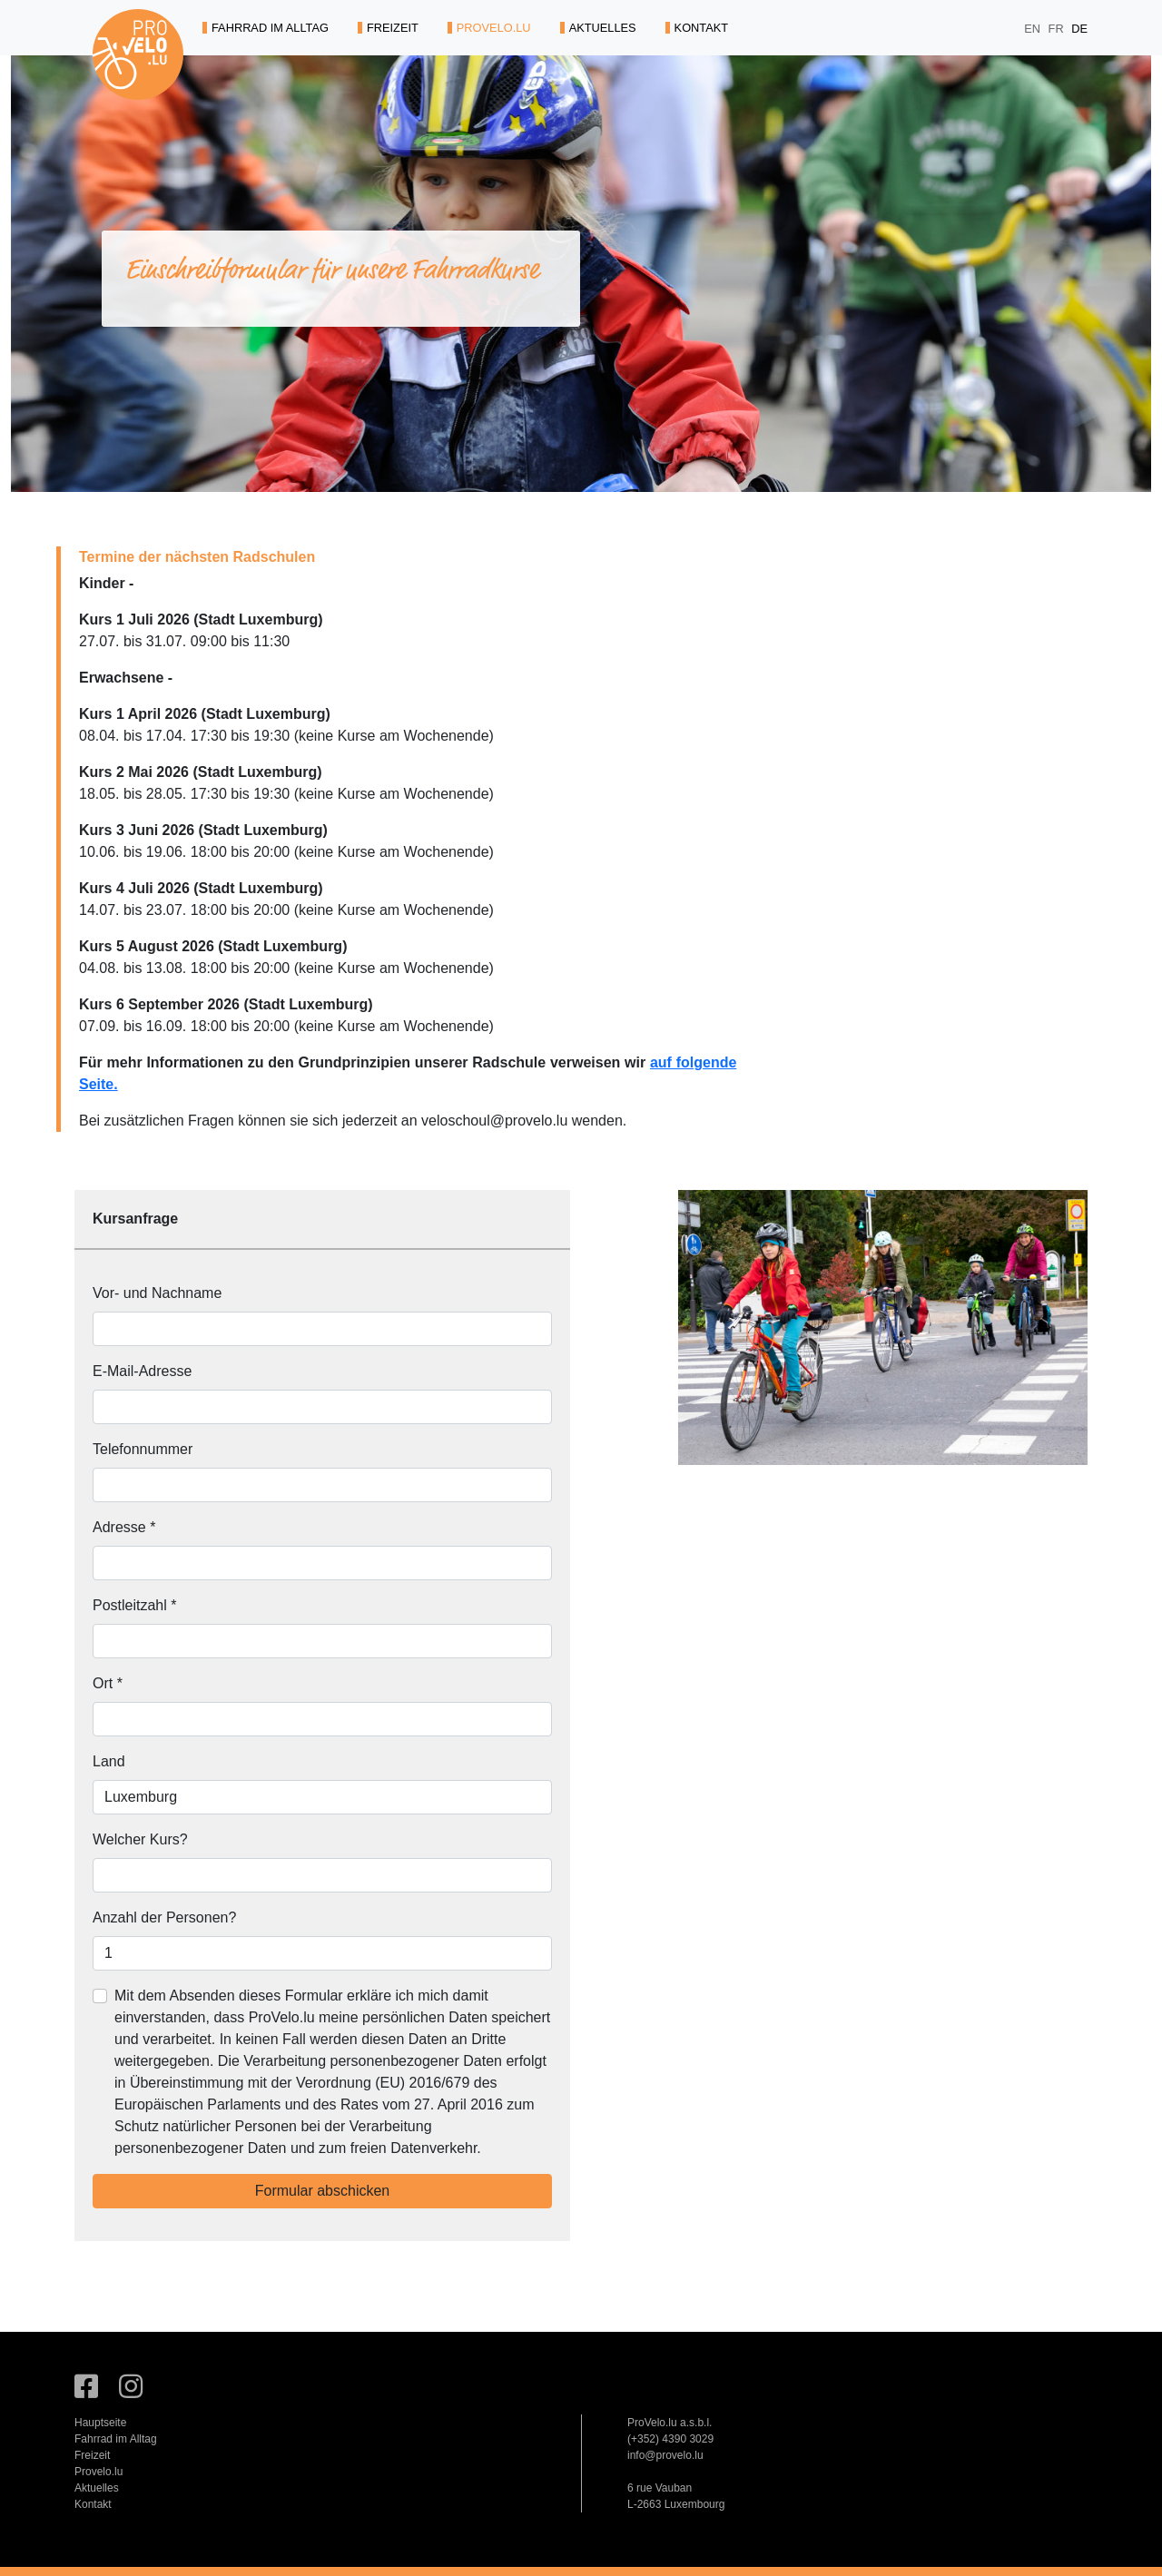  I want to click on Welcher Kurs?, so click(140, 1839).